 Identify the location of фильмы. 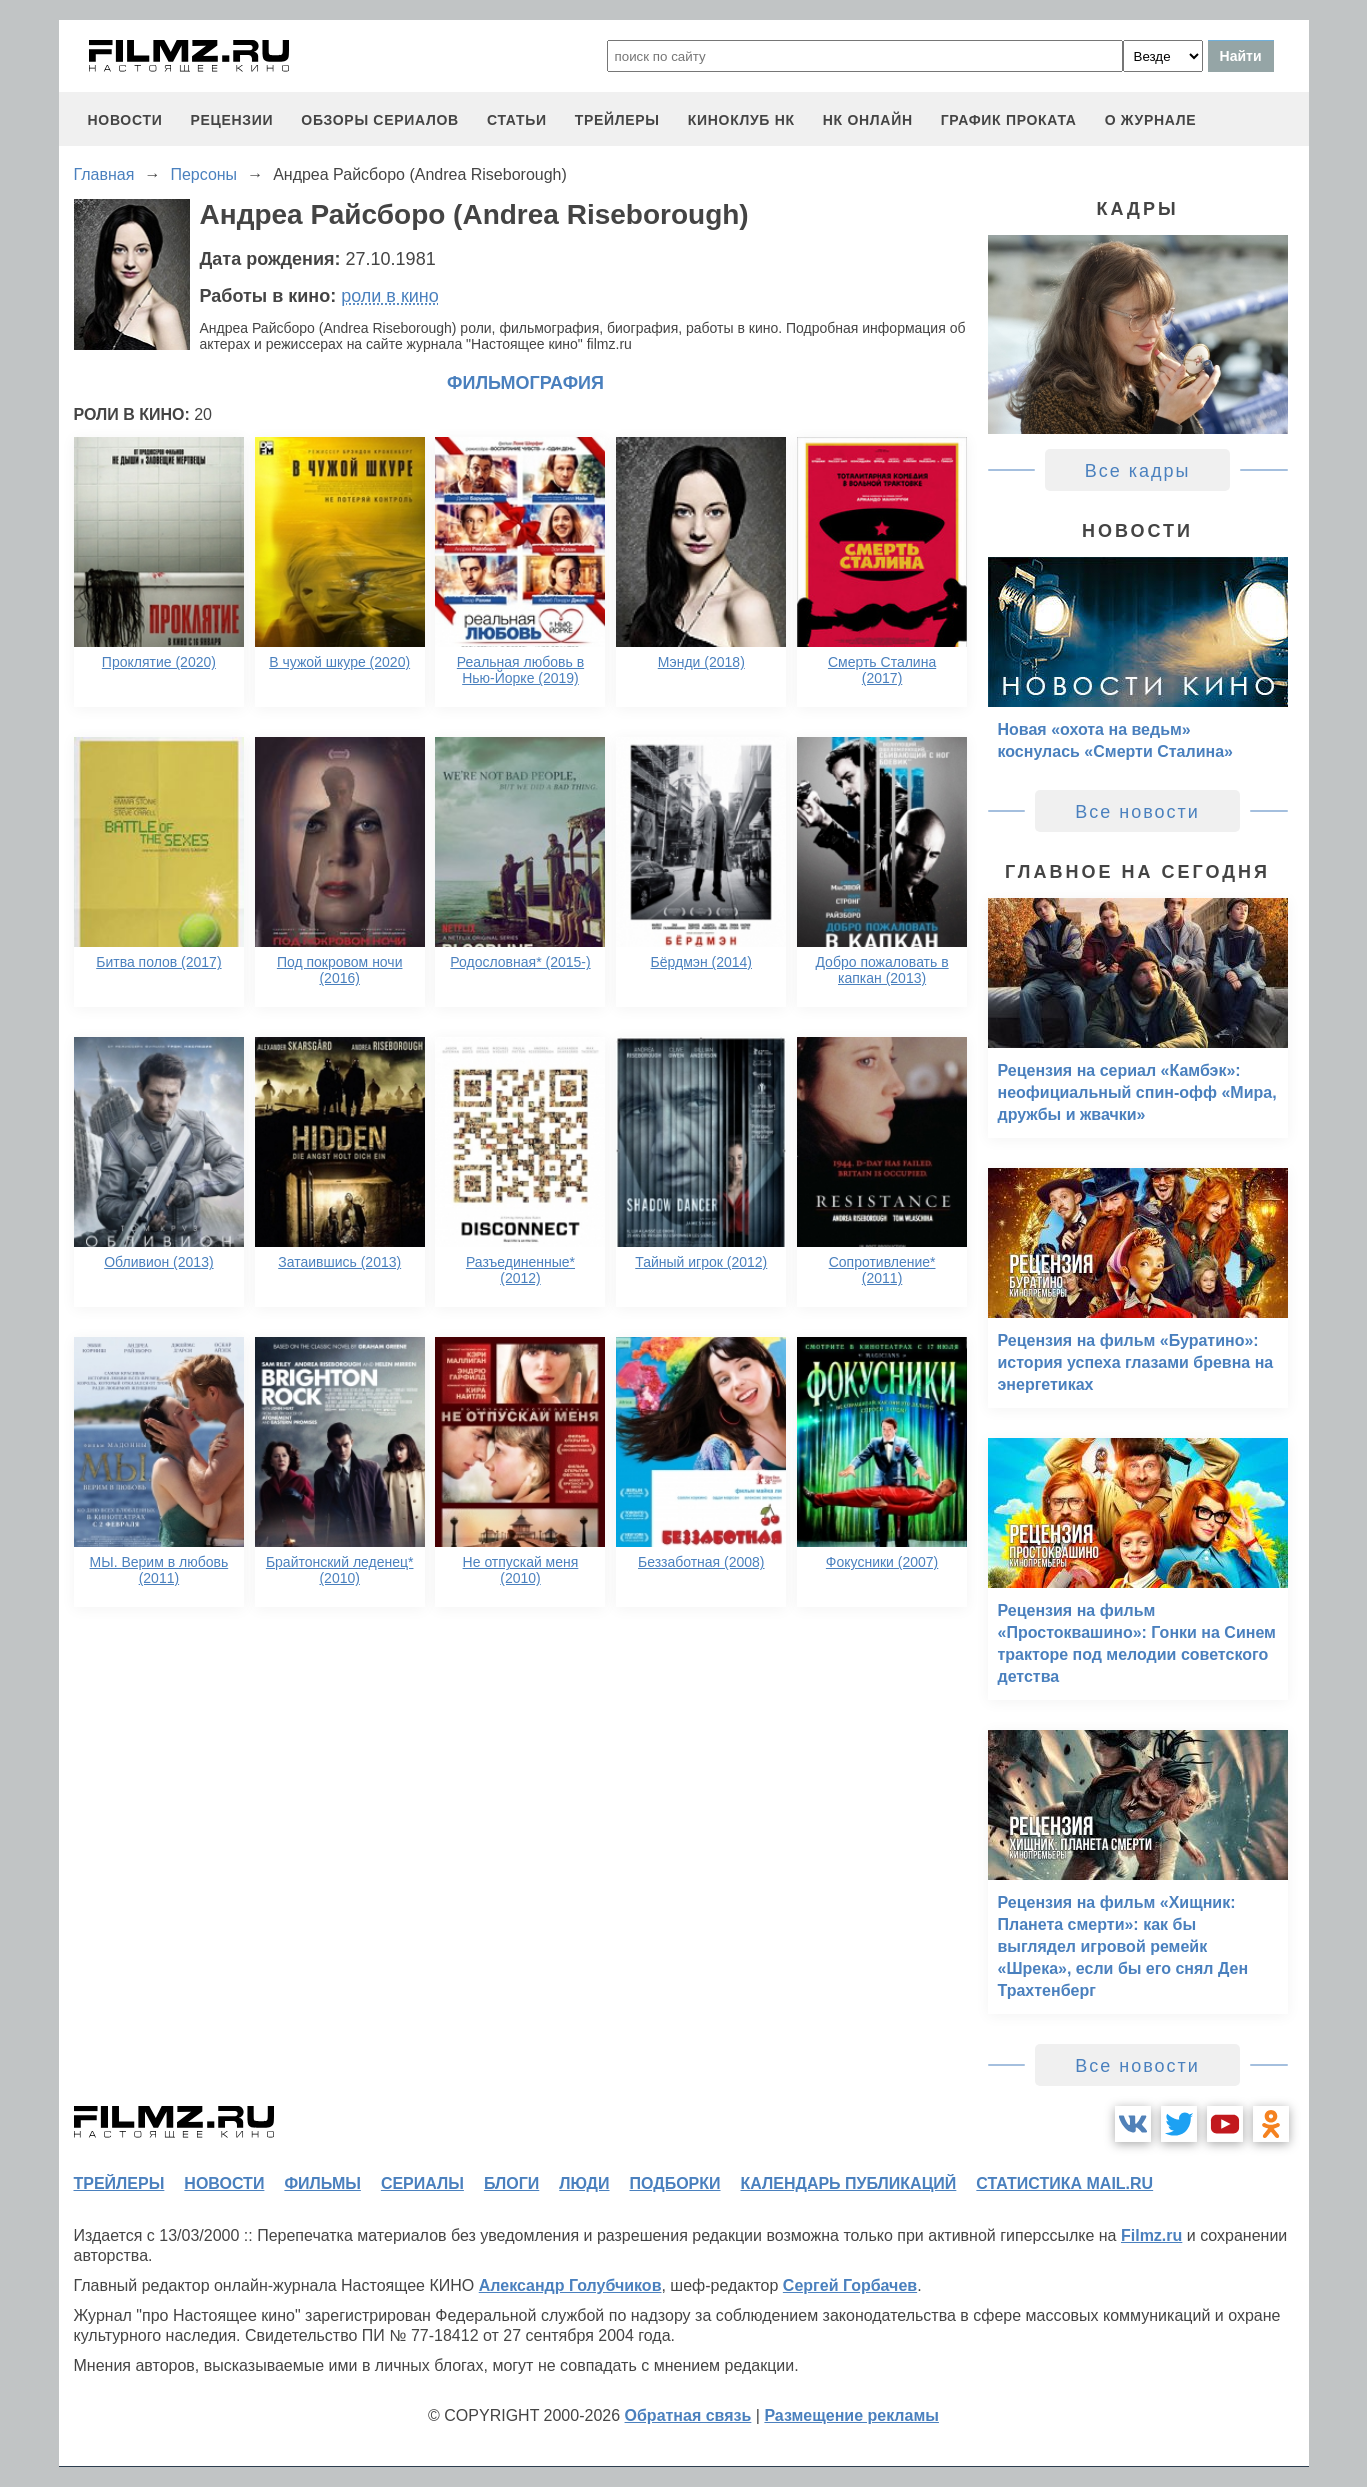
(322, 2183).